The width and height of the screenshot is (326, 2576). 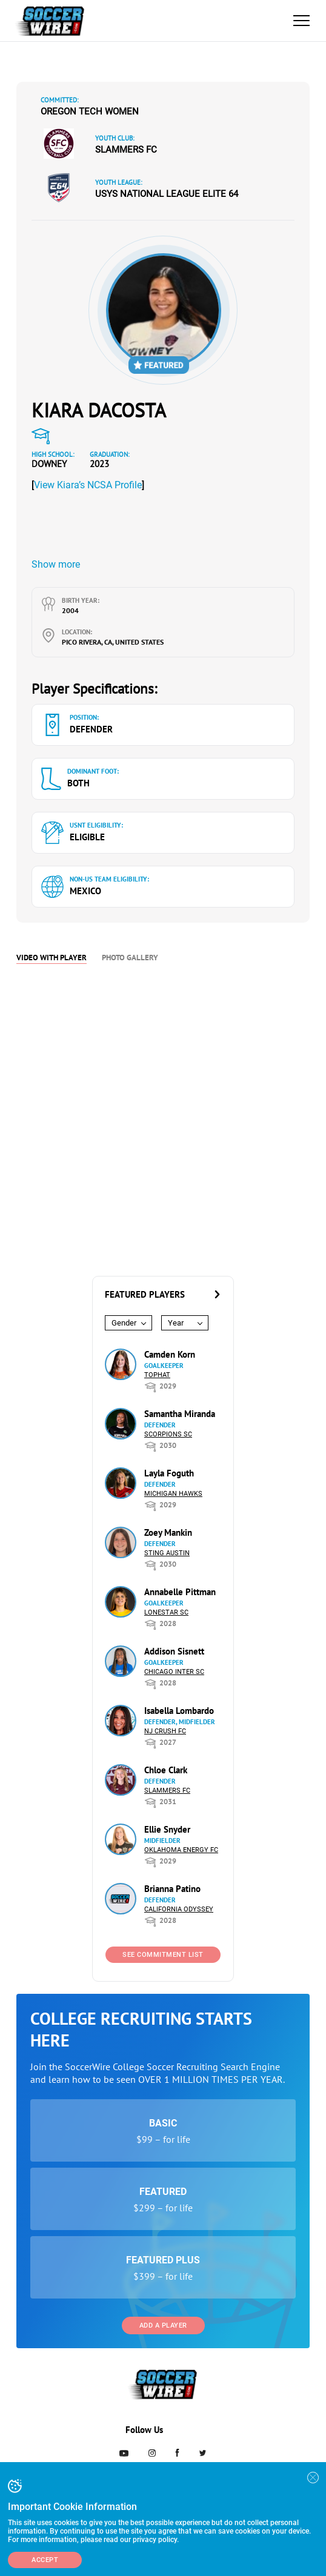 What do you see at coordinates (166, 1612) in the screenshot?
I see `Lonestar SC` at bounding box center [166, 1612].